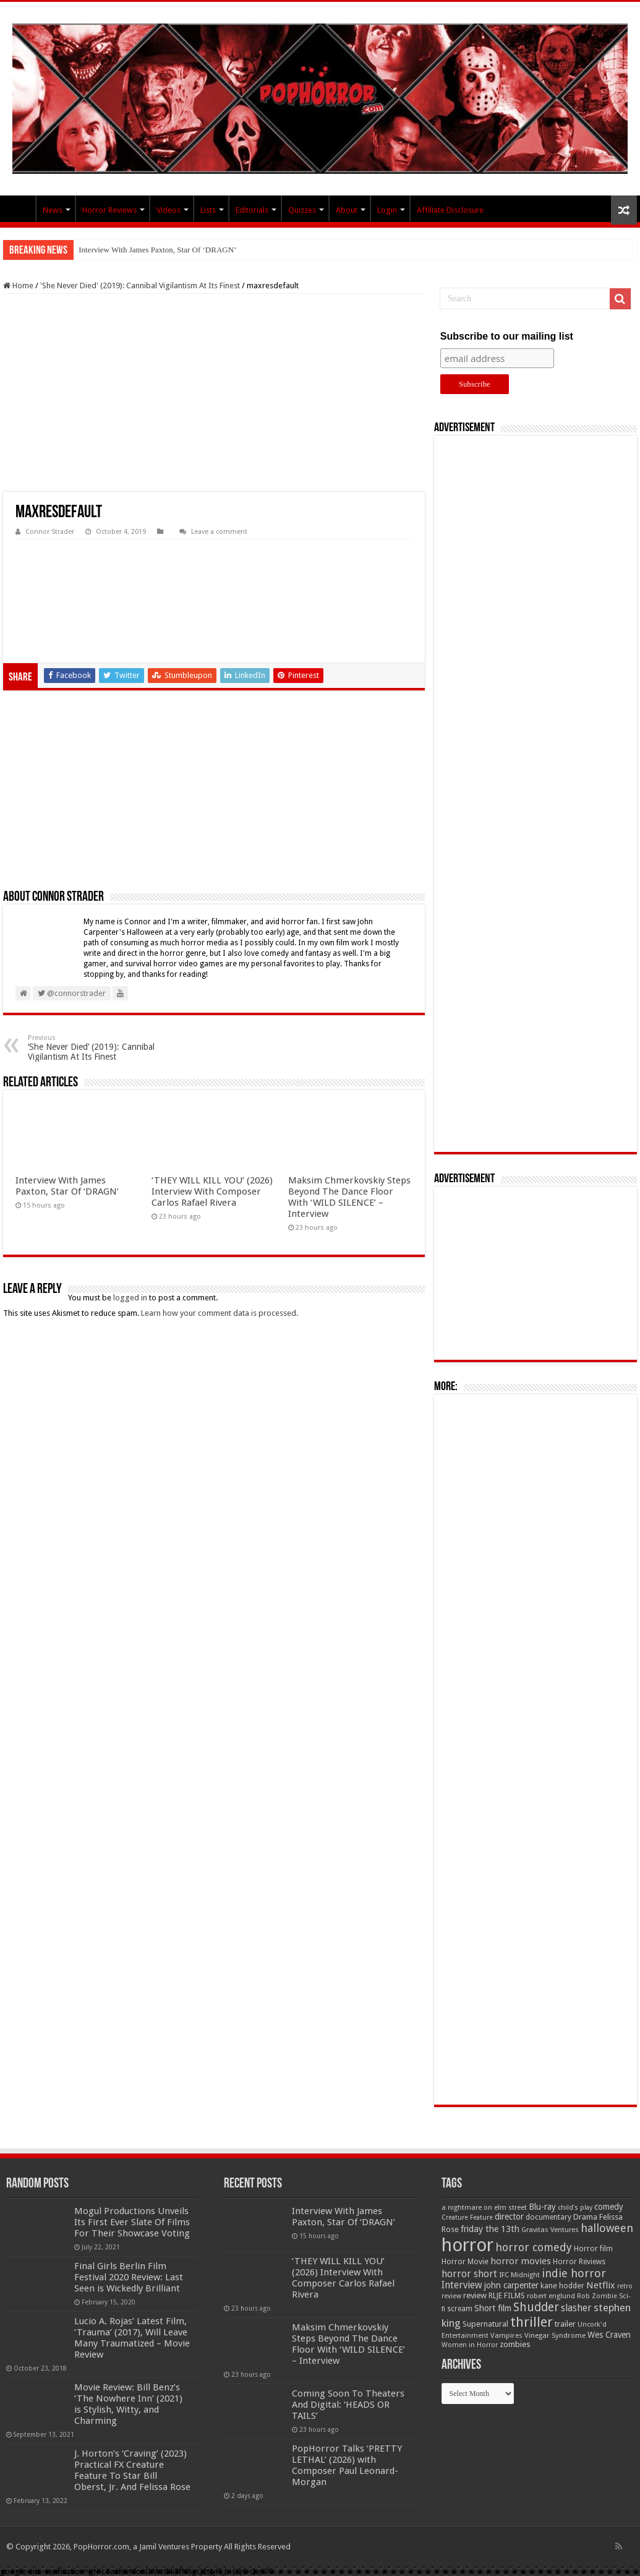  I want to click on documentary [documentary (57 items)], so click(548, 2217).